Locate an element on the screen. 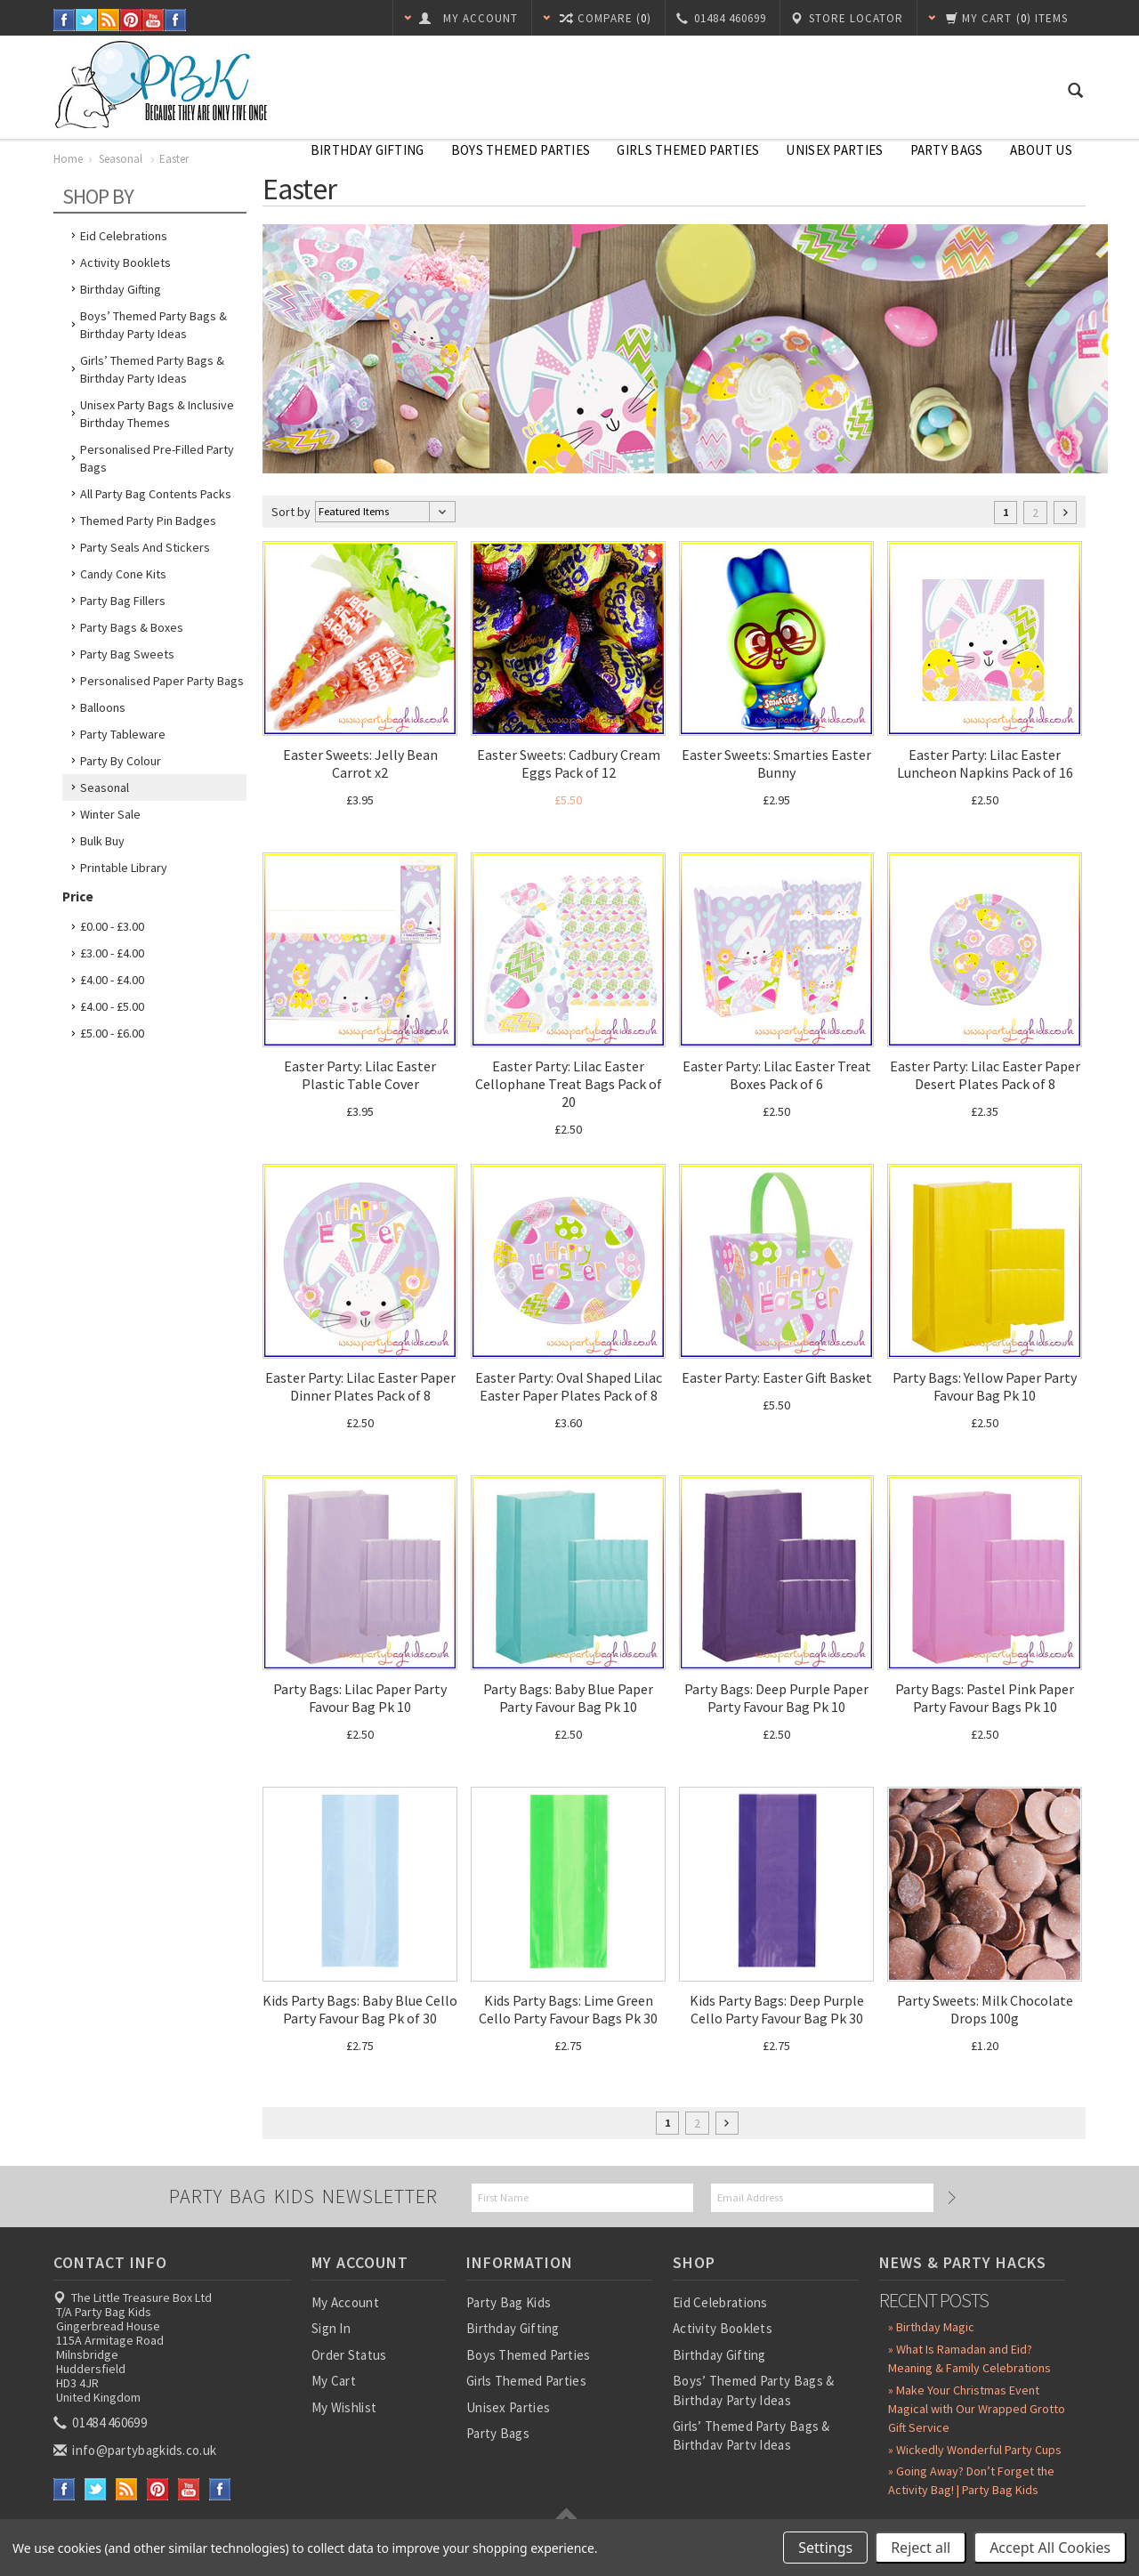  Twitter is located at coordinates (87, 20).